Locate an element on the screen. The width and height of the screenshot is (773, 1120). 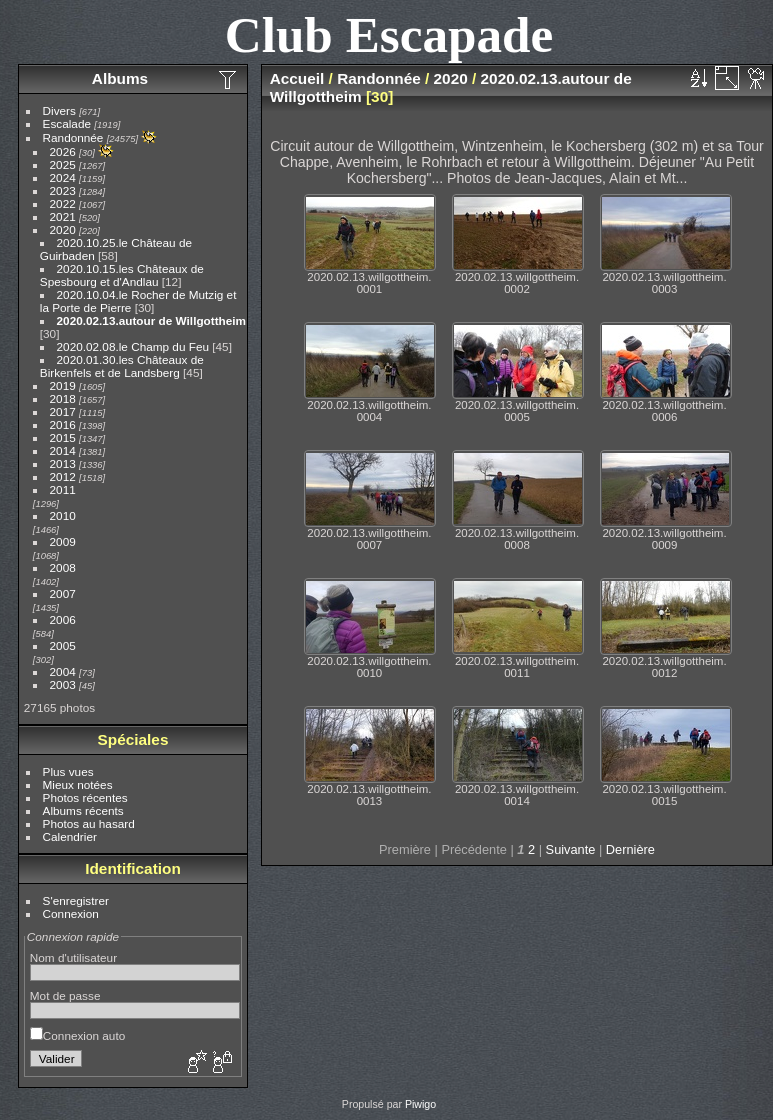
Suivante is located at coordinates (571, 849).